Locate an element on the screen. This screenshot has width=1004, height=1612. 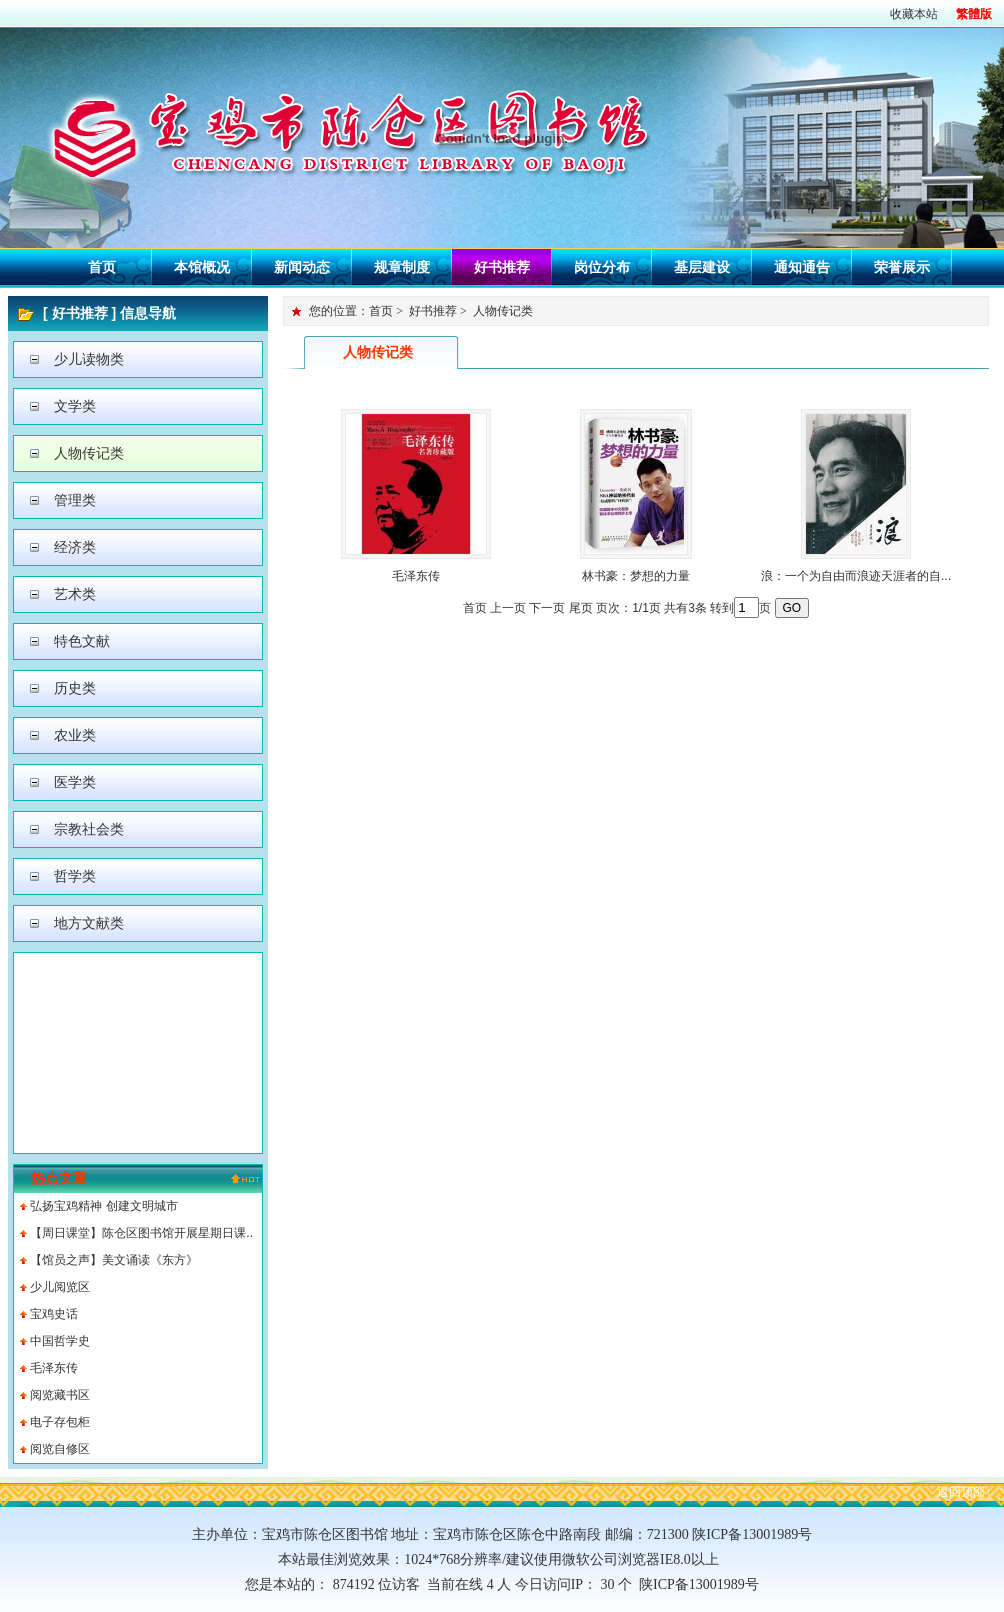
文学类 is located at coordinates (75, 406).